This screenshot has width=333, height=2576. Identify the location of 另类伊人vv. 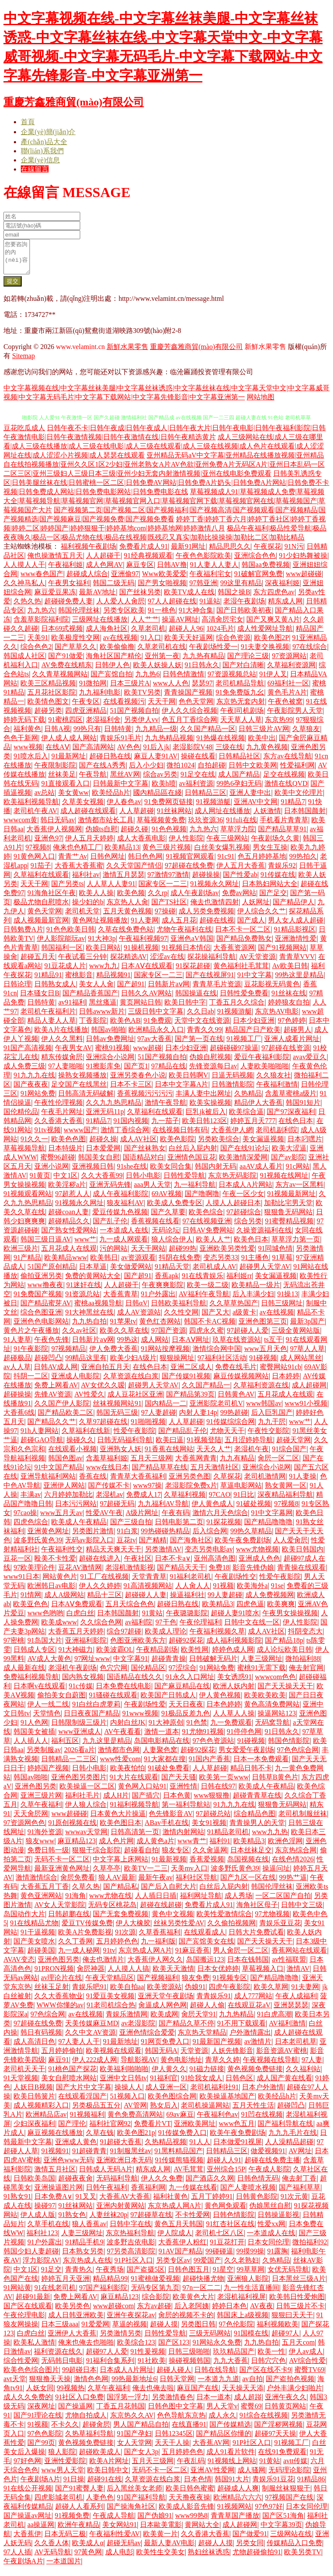
(141, 726).